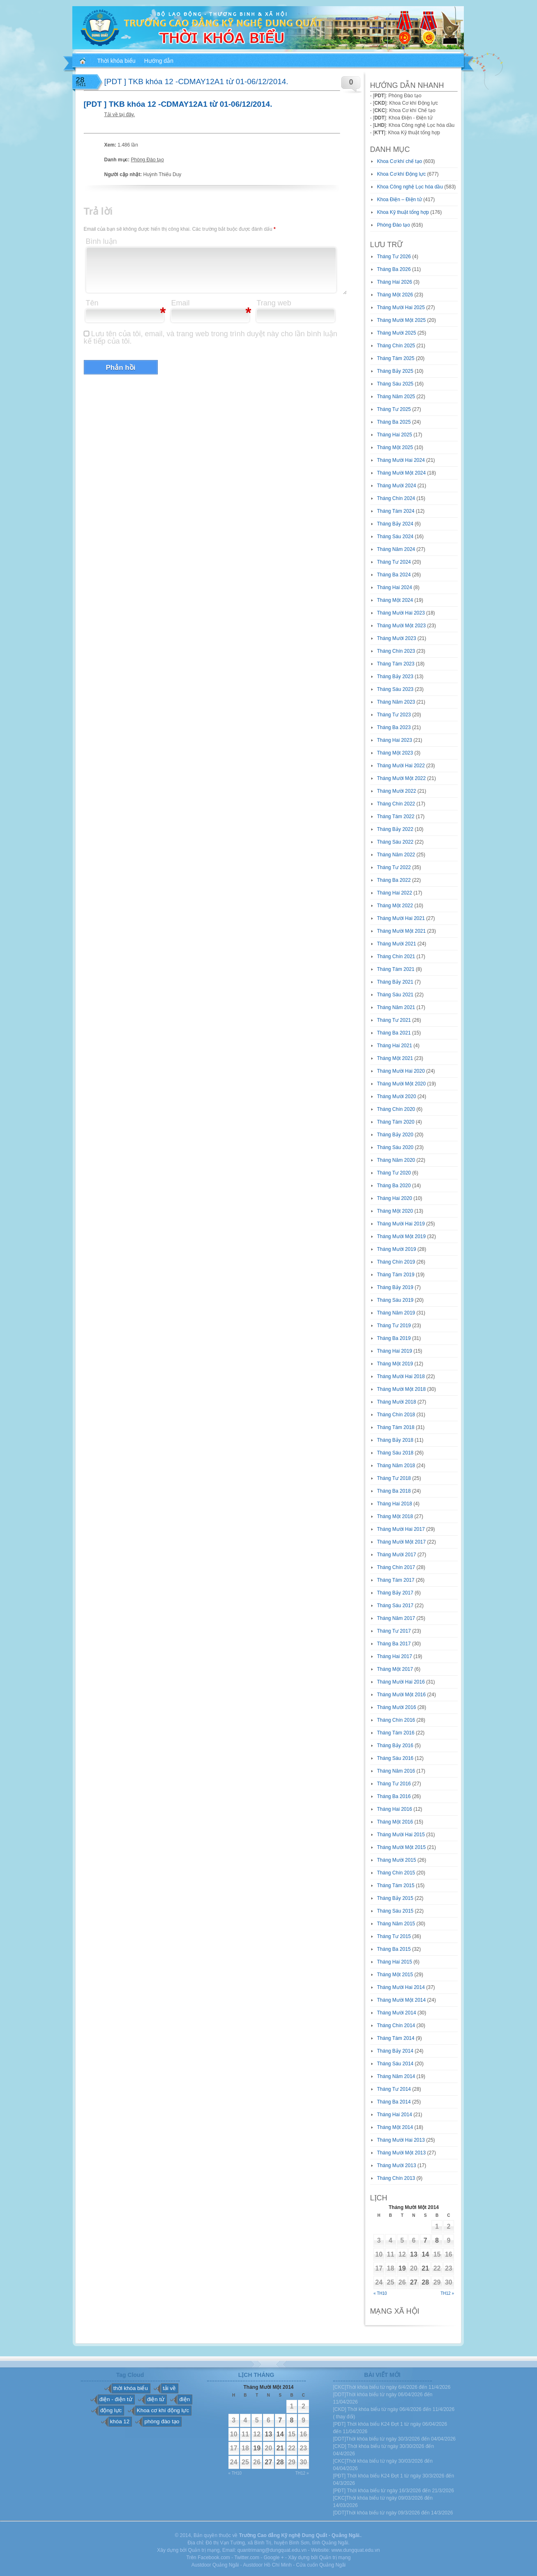  I want to click on 13 [Các bài viết đã được đăng vào November 13, 2014], so click(413, 2254).